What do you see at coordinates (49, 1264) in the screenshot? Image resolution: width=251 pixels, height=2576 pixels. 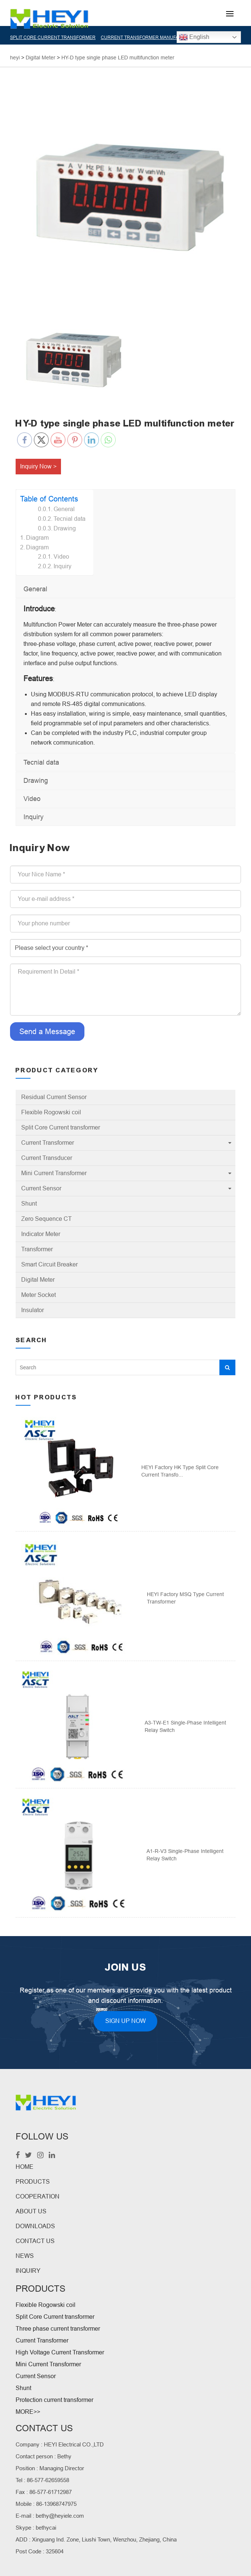 I see `Smart Circuit Breaker` at bounding box center [49, 1264].